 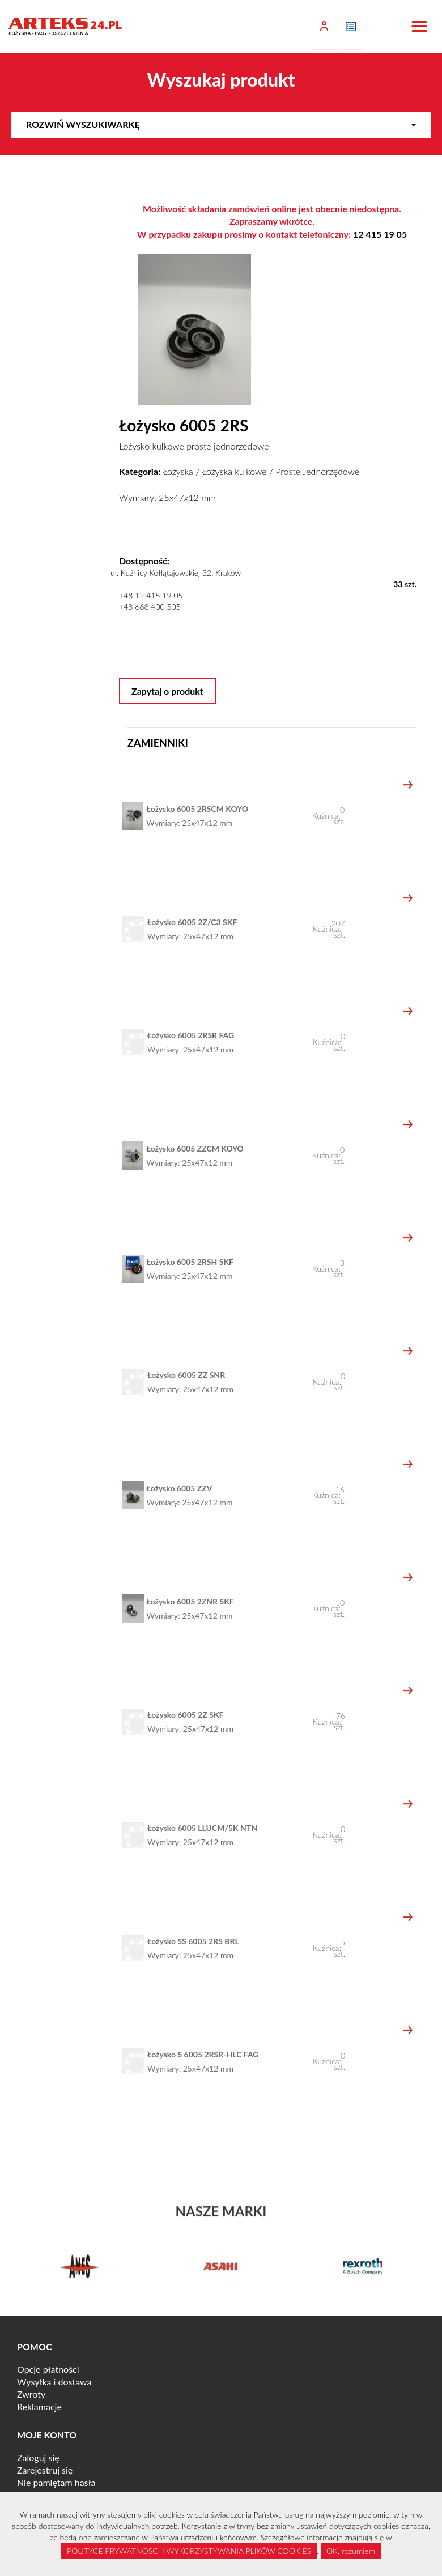 What do you see at coordinates (45, 2469) in the screenshot?
I see `Zarejestruj się` at bounding box center [45, 2469].